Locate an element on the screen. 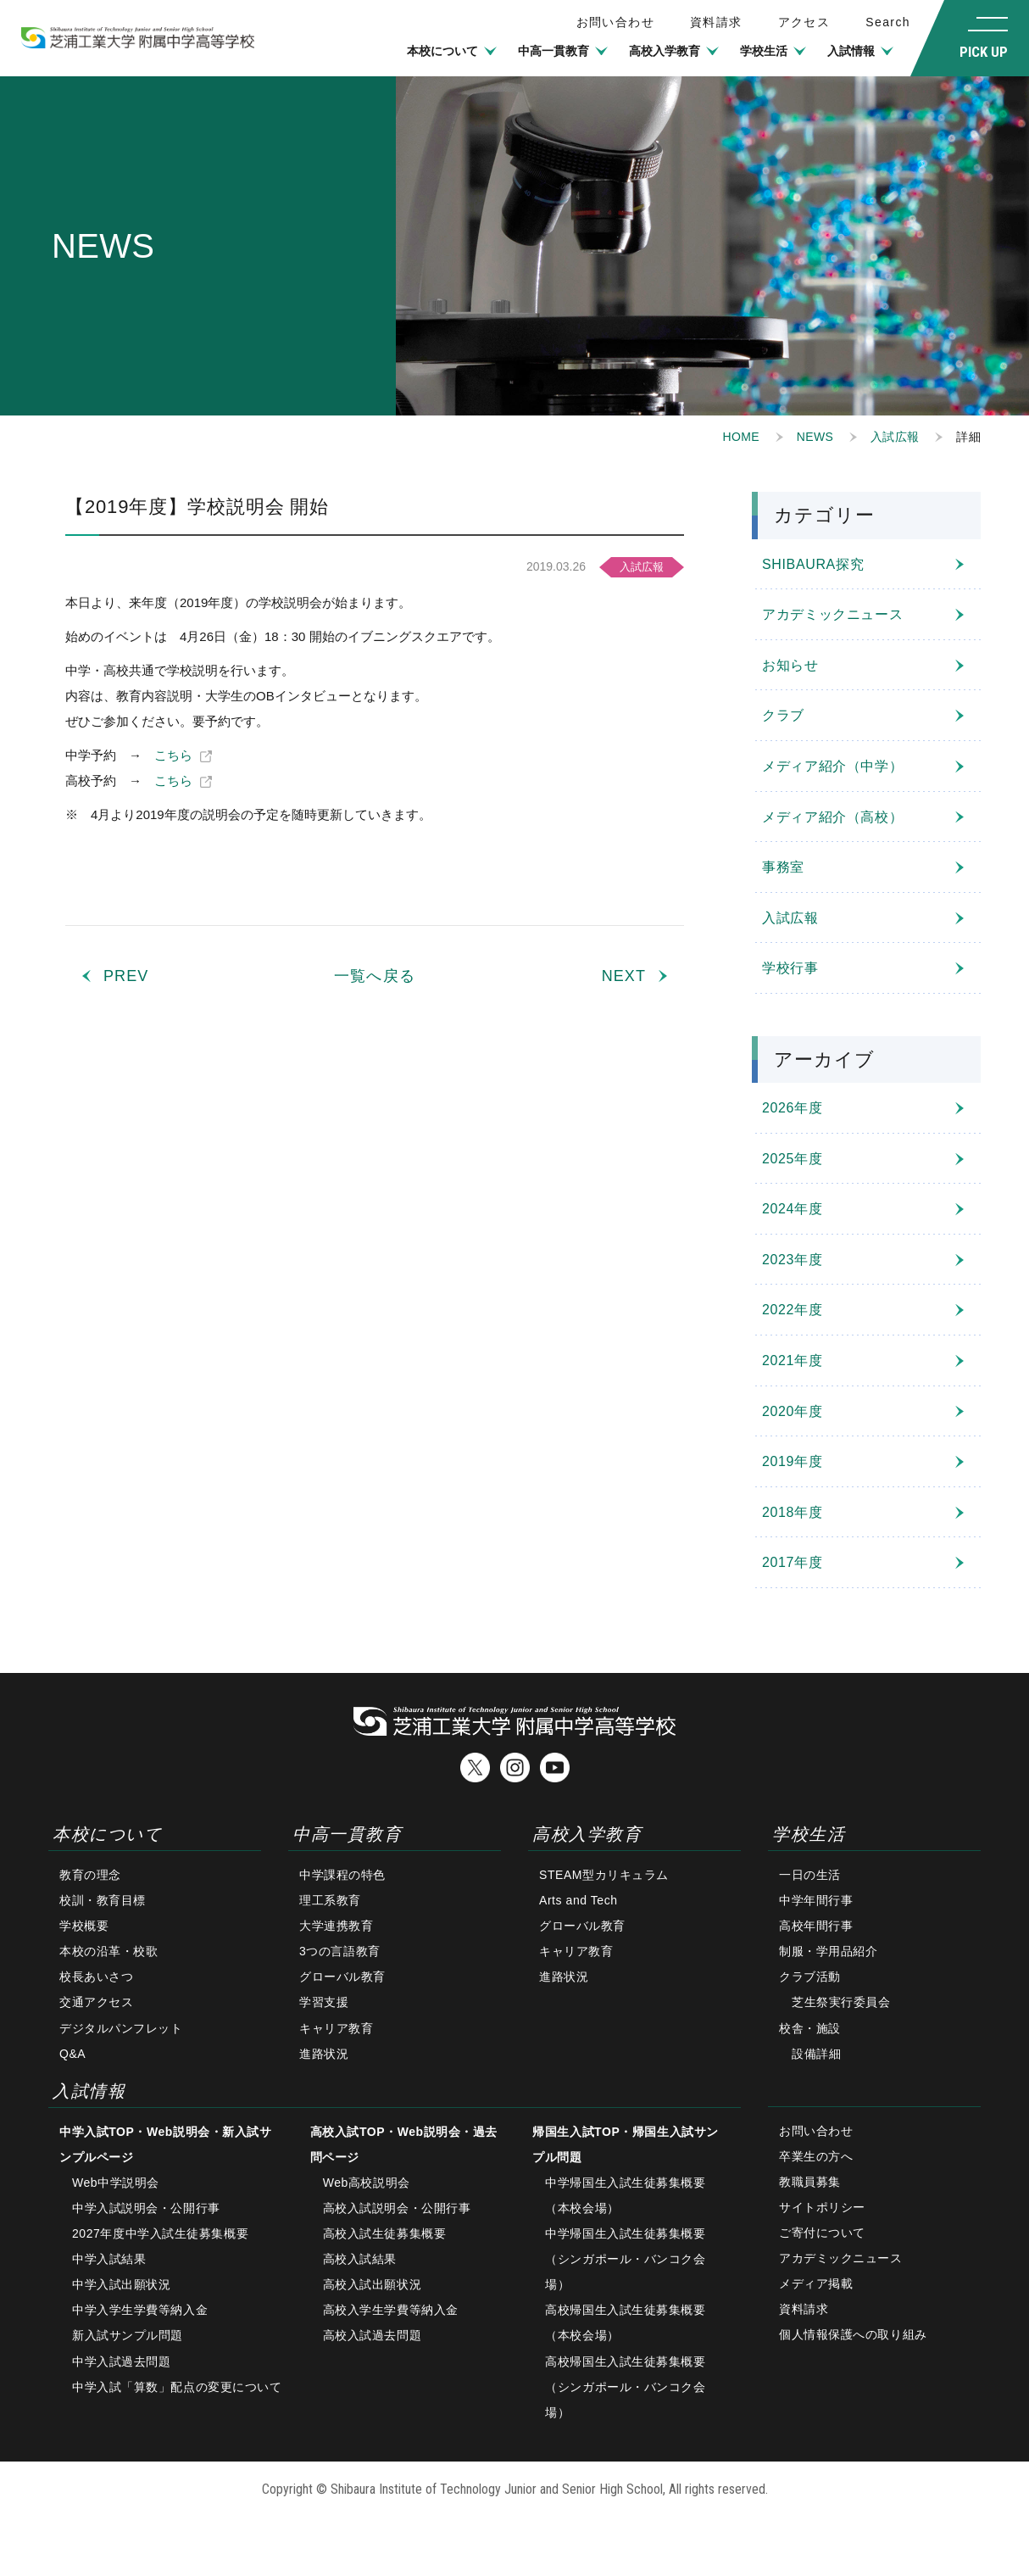  高校帰国生入試生徒募集概要（シンガポール・バンコク会場） is located at coordinates (625, 2387).